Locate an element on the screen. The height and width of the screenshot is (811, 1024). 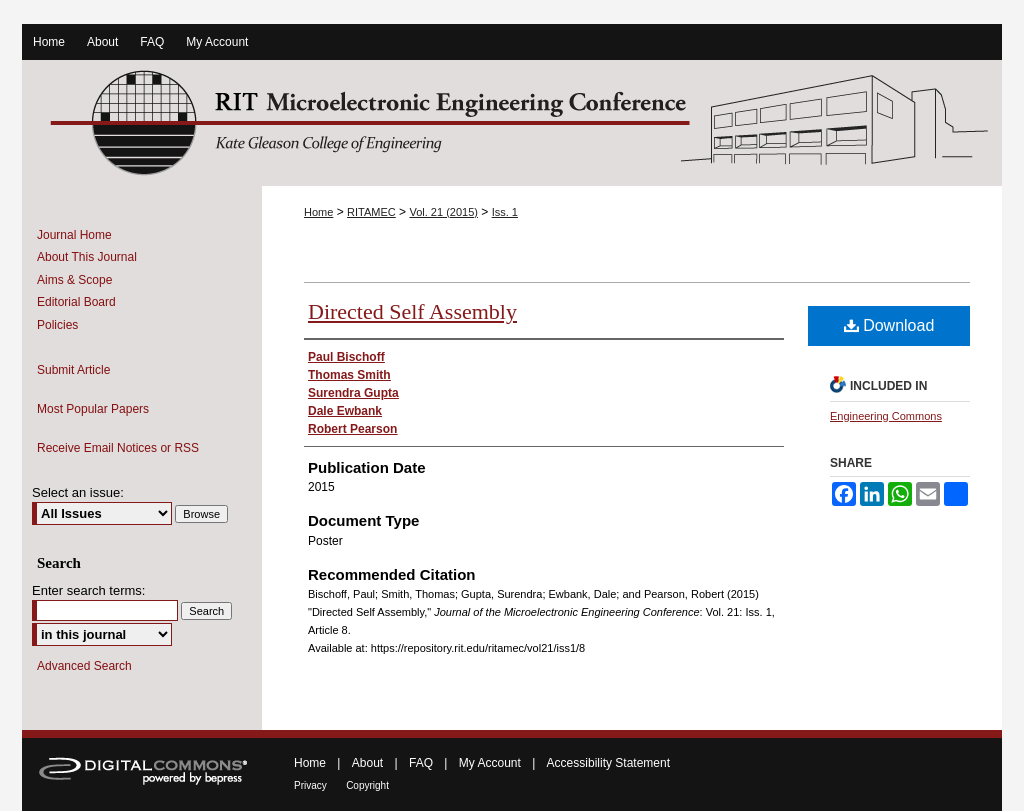
Editorial Board is located at coordinates (76, 302).